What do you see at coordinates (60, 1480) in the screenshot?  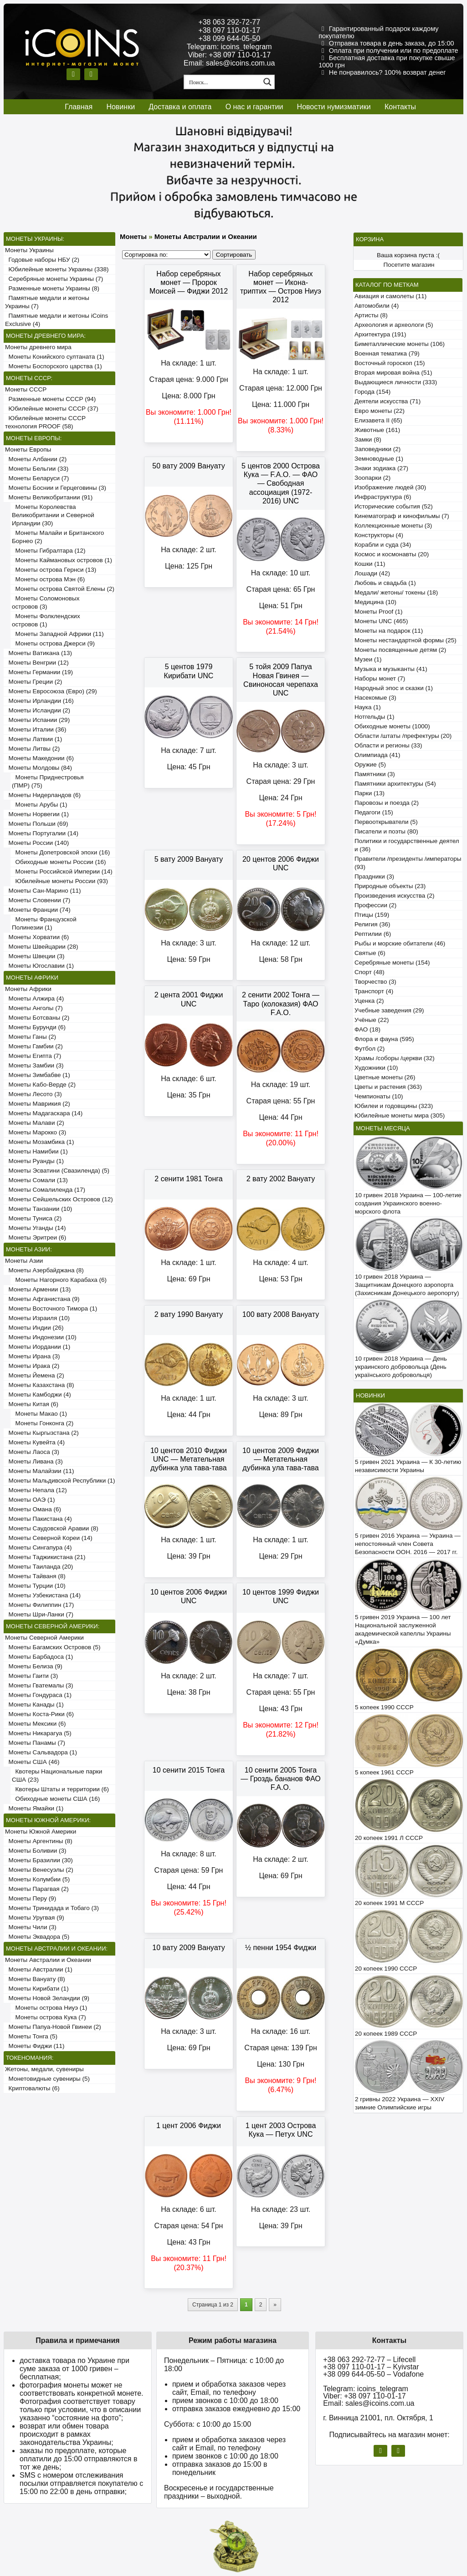 I see `Монеты Мальдивской Республики (1)` at bounding box center [60, 1480].